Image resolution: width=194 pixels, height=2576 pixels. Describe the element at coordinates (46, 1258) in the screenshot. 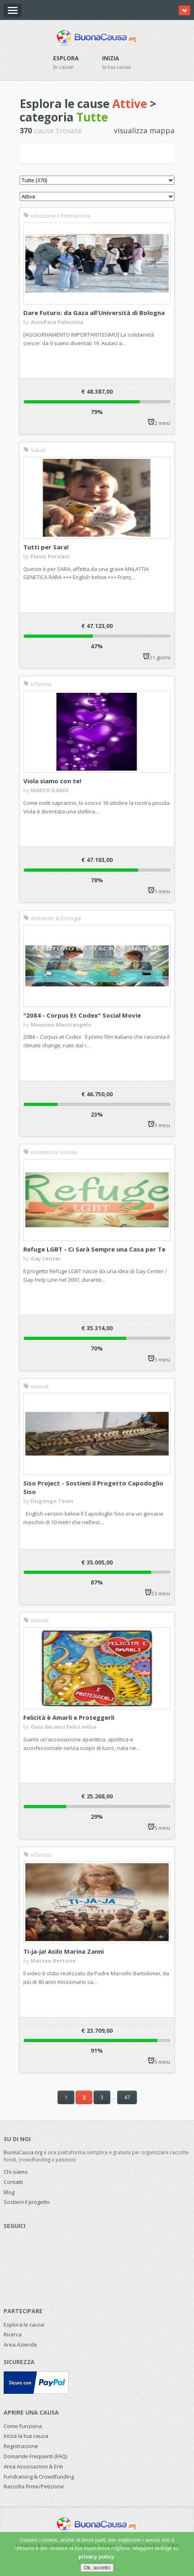

I see `Gay Center` at that location.